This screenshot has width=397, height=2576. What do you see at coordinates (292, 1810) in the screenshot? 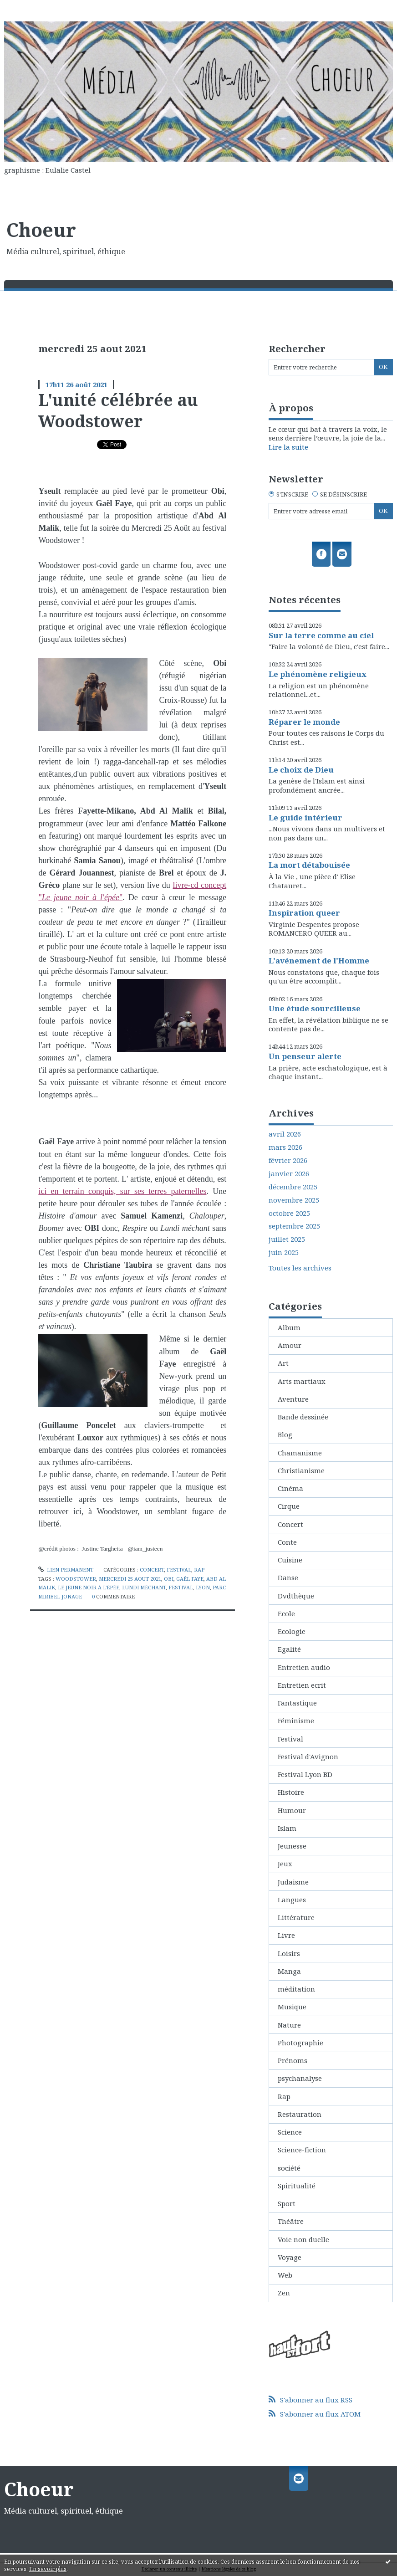
I see `Humour` at bounding box center [292, 1810].